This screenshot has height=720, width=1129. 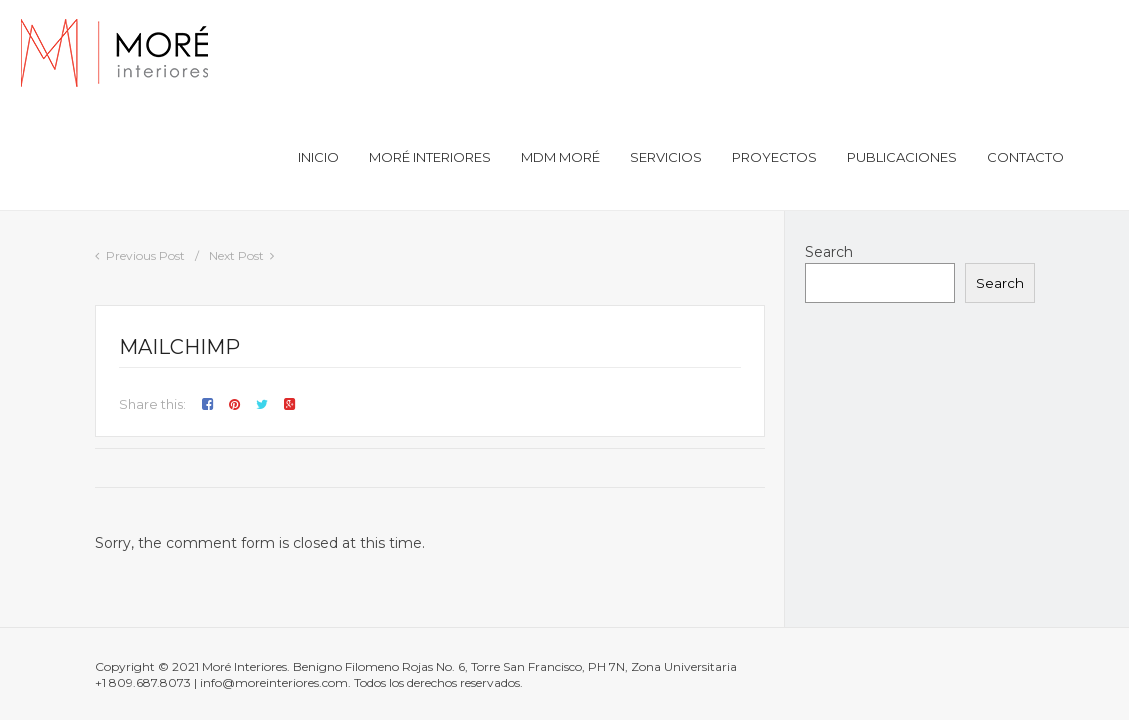 What do you see at coordinates (829, 252) in the screenshot?
I see `Search` at bounding box center [829, 252].